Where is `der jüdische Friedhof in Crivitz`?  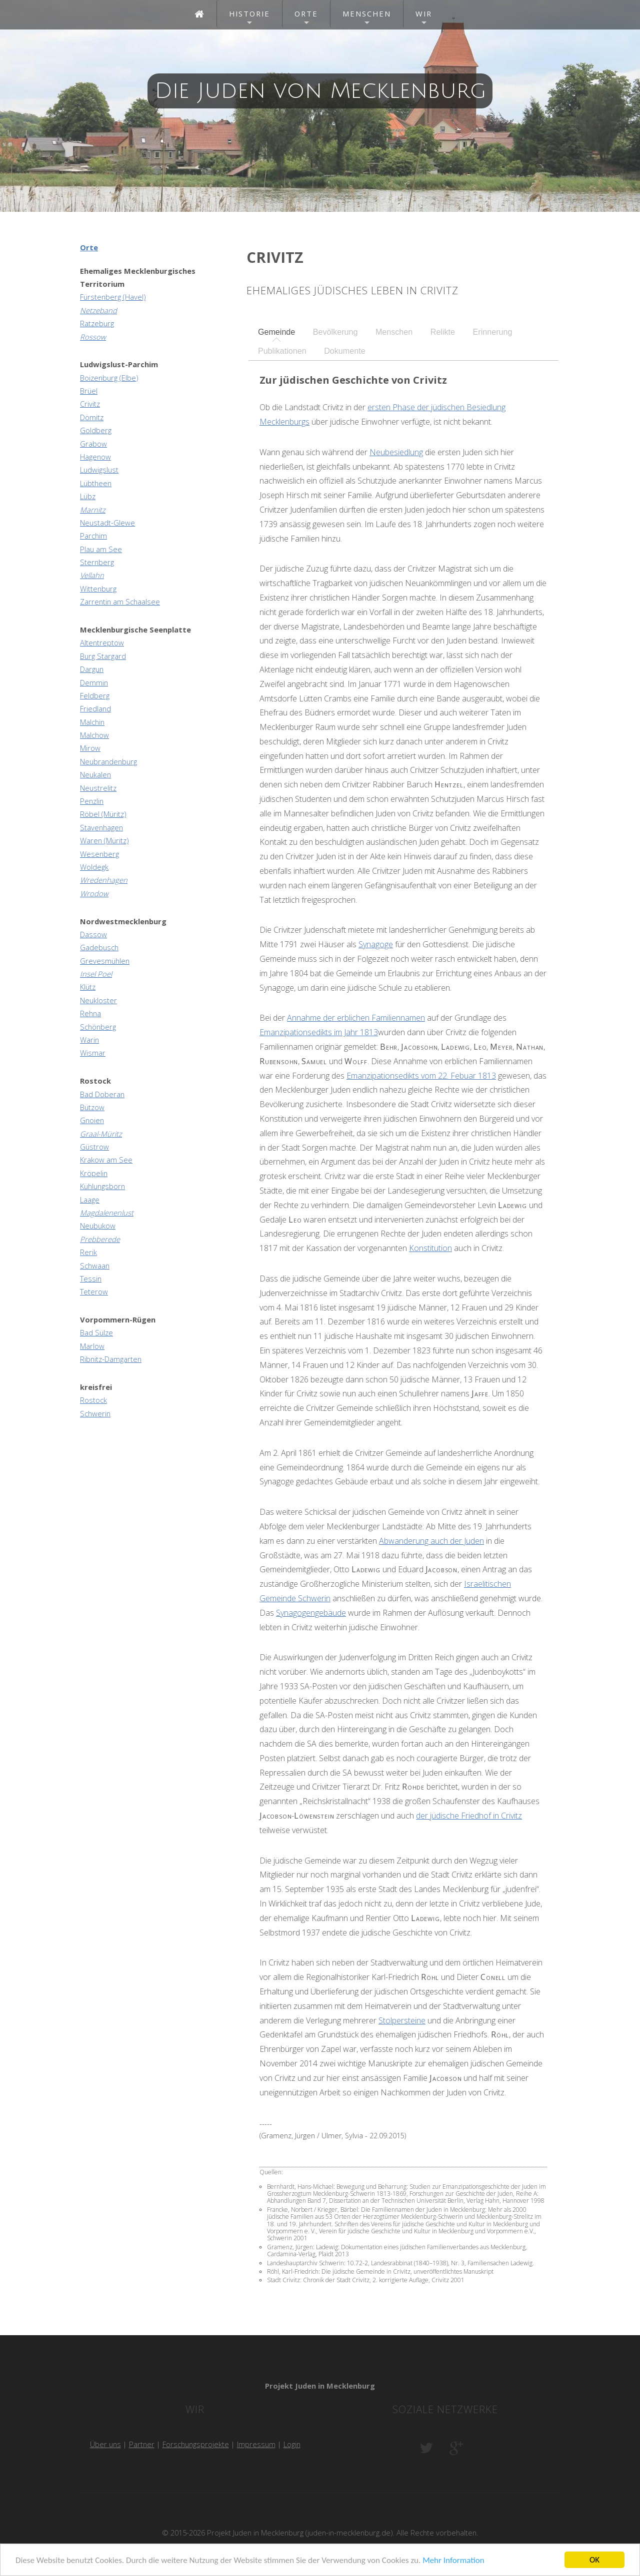 der jüdische Friedhof in Crivitz is located at coordinates (469, 1815).